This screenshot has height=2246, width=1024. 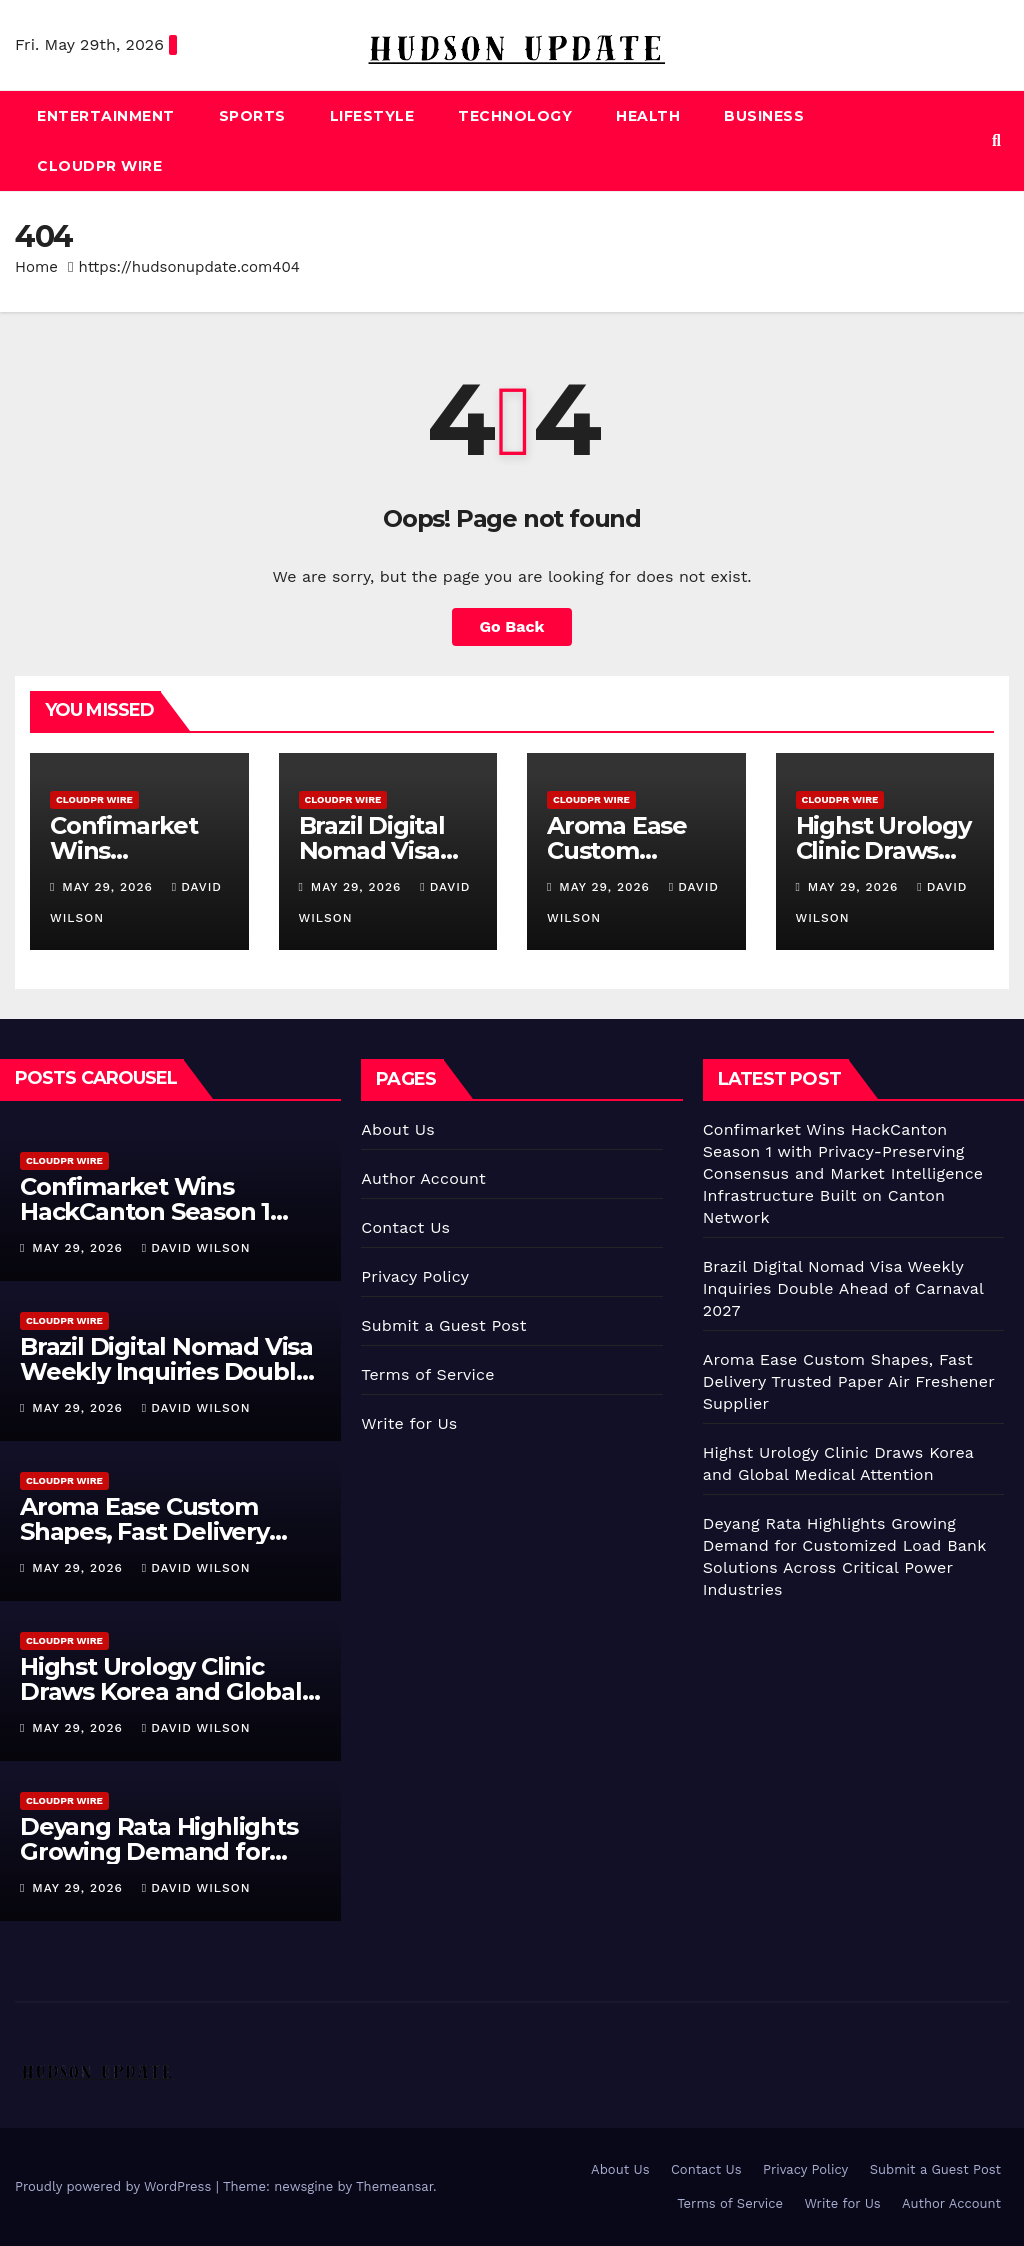 I want to click on Write for Us, so click(x=409, y=1423).